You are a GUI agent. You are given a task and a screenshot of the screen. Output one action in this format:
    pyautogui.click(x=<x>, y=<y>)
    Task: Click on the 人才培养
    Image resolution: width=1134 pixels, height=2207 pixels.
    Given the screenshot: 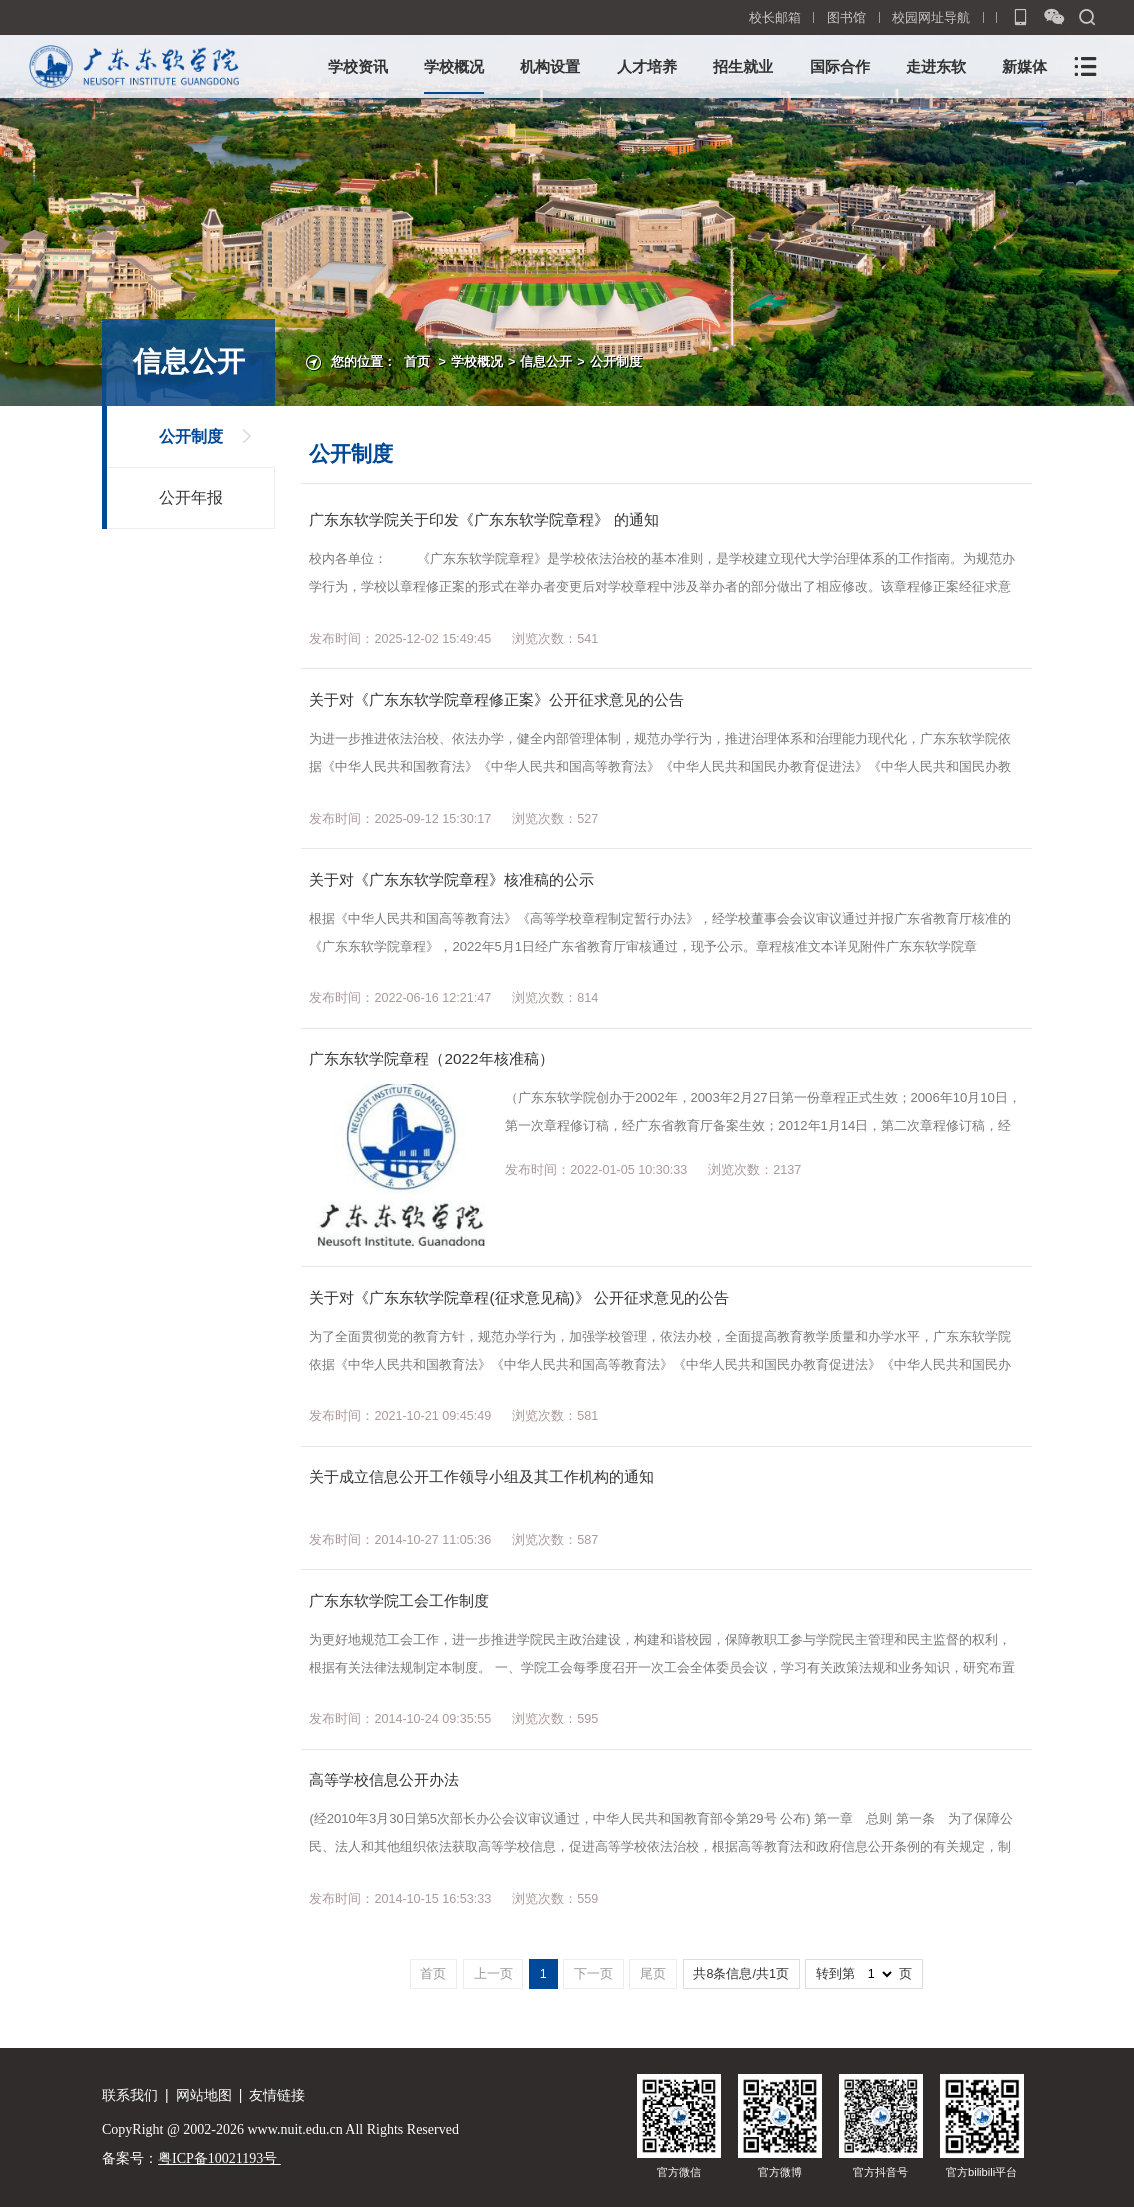 What is the action you would take?
    pyautogui.click(x=647, y=66)
    